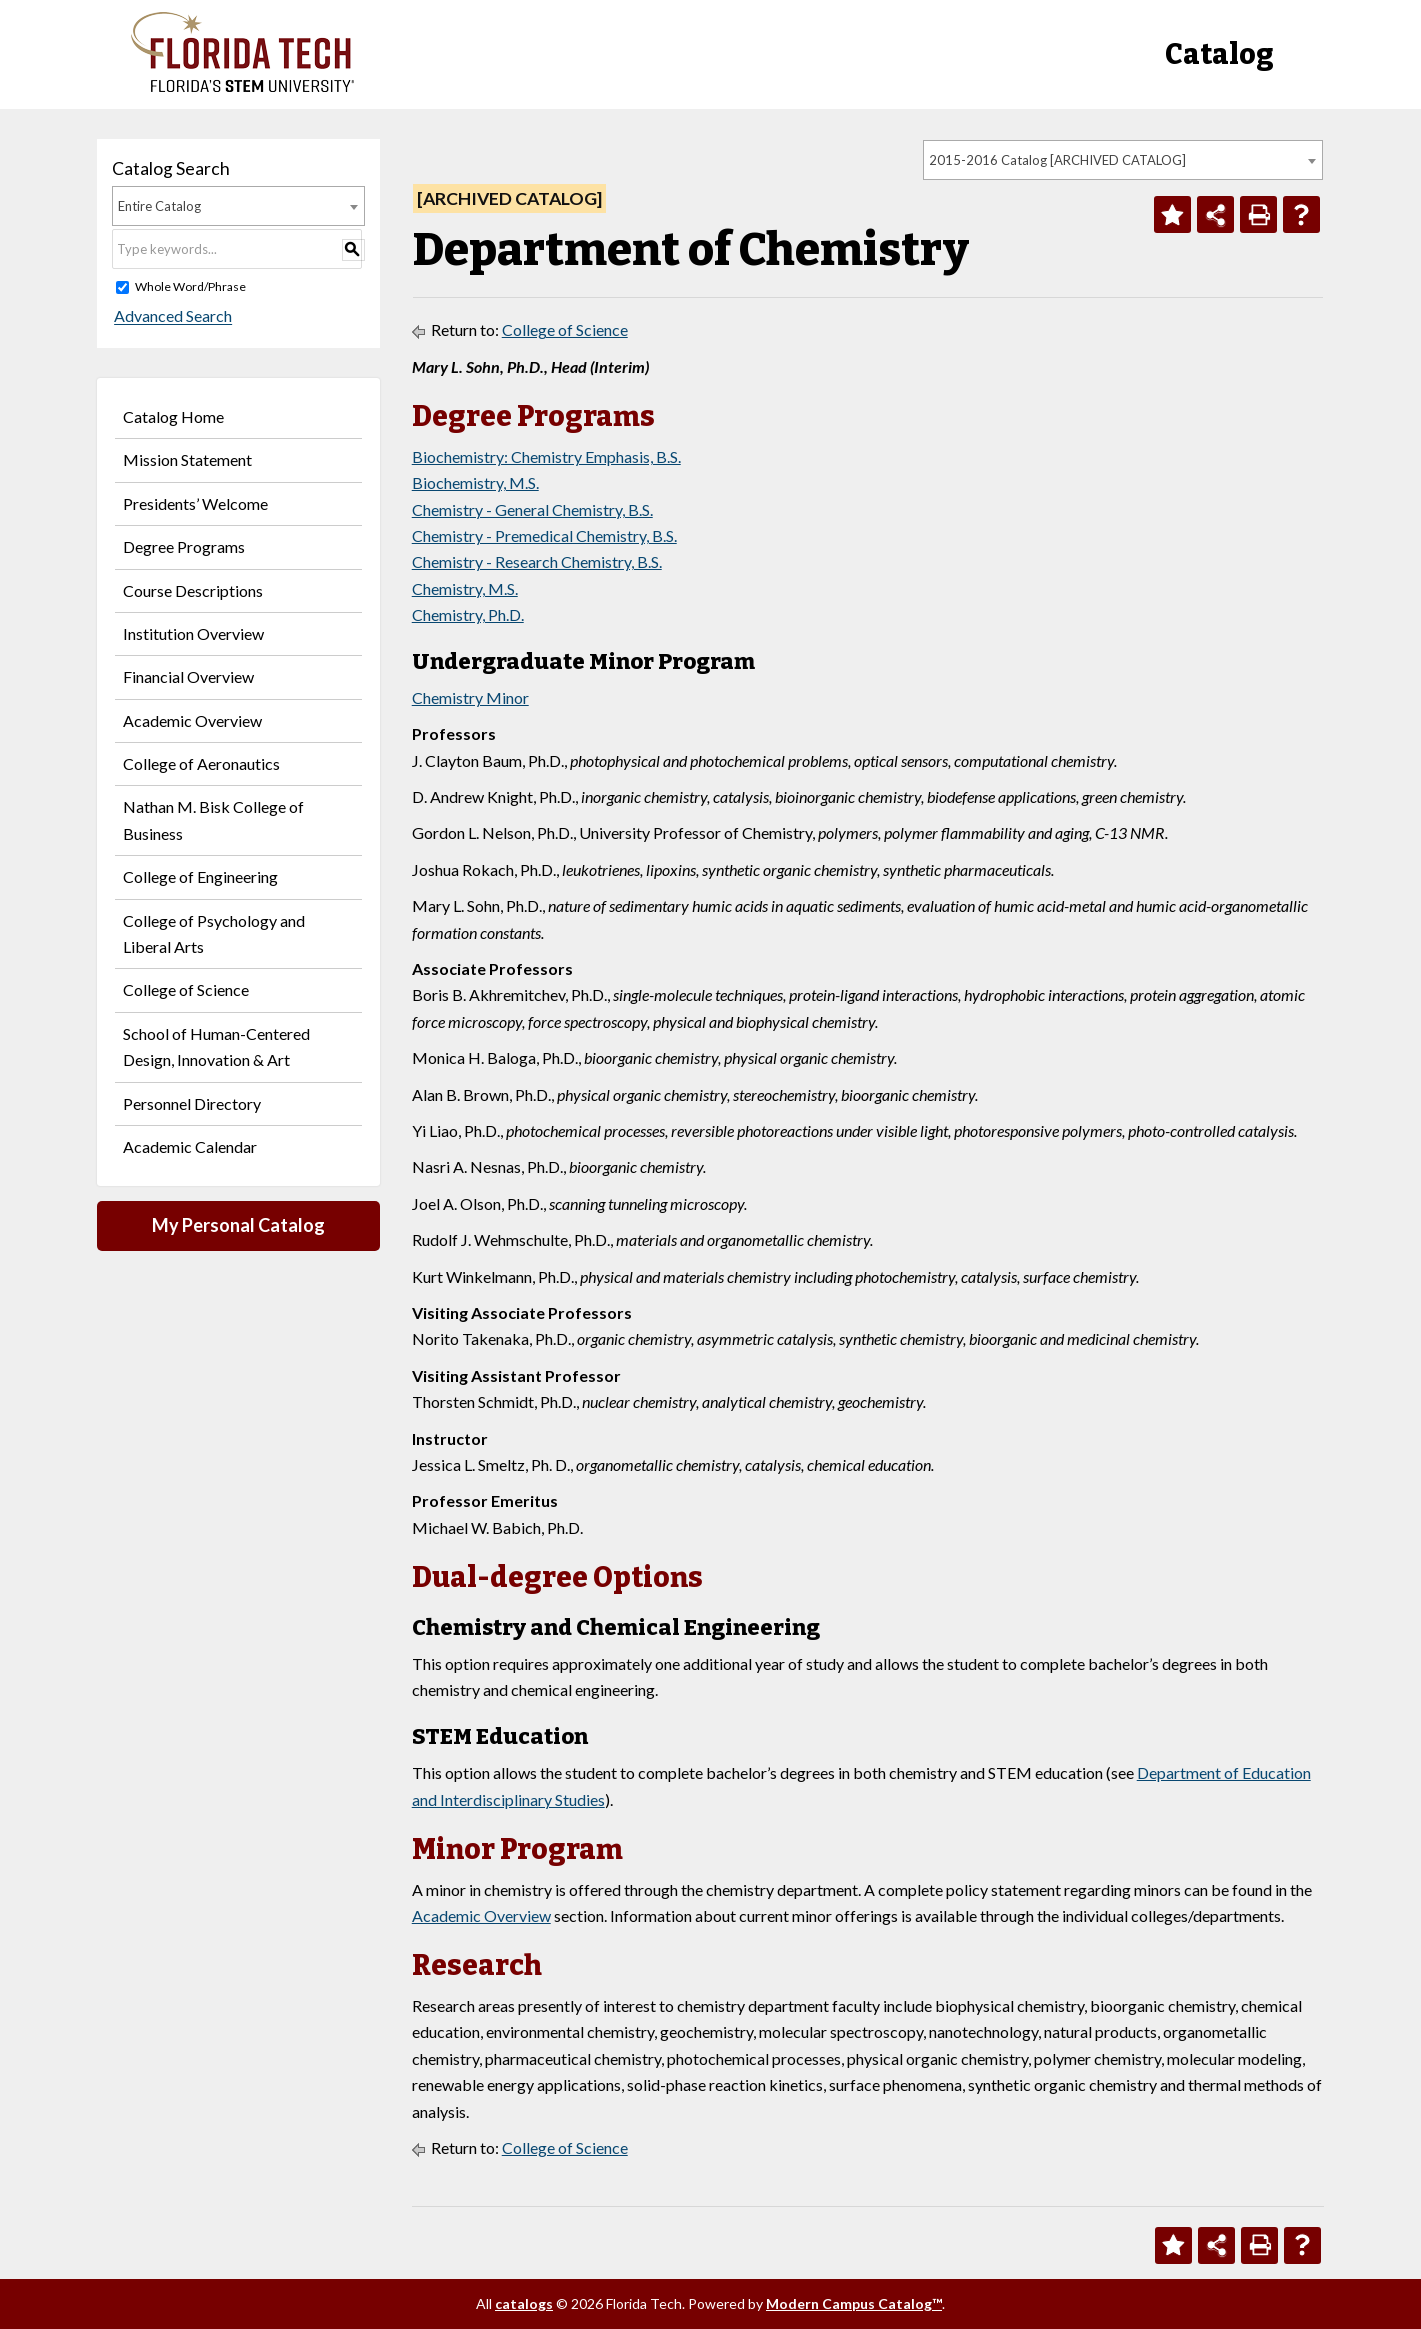  What do you see at coordinates (468, 614) in the screenshot?
I see `Chemistry, Ph.D.` at bounding box center [468, 614].